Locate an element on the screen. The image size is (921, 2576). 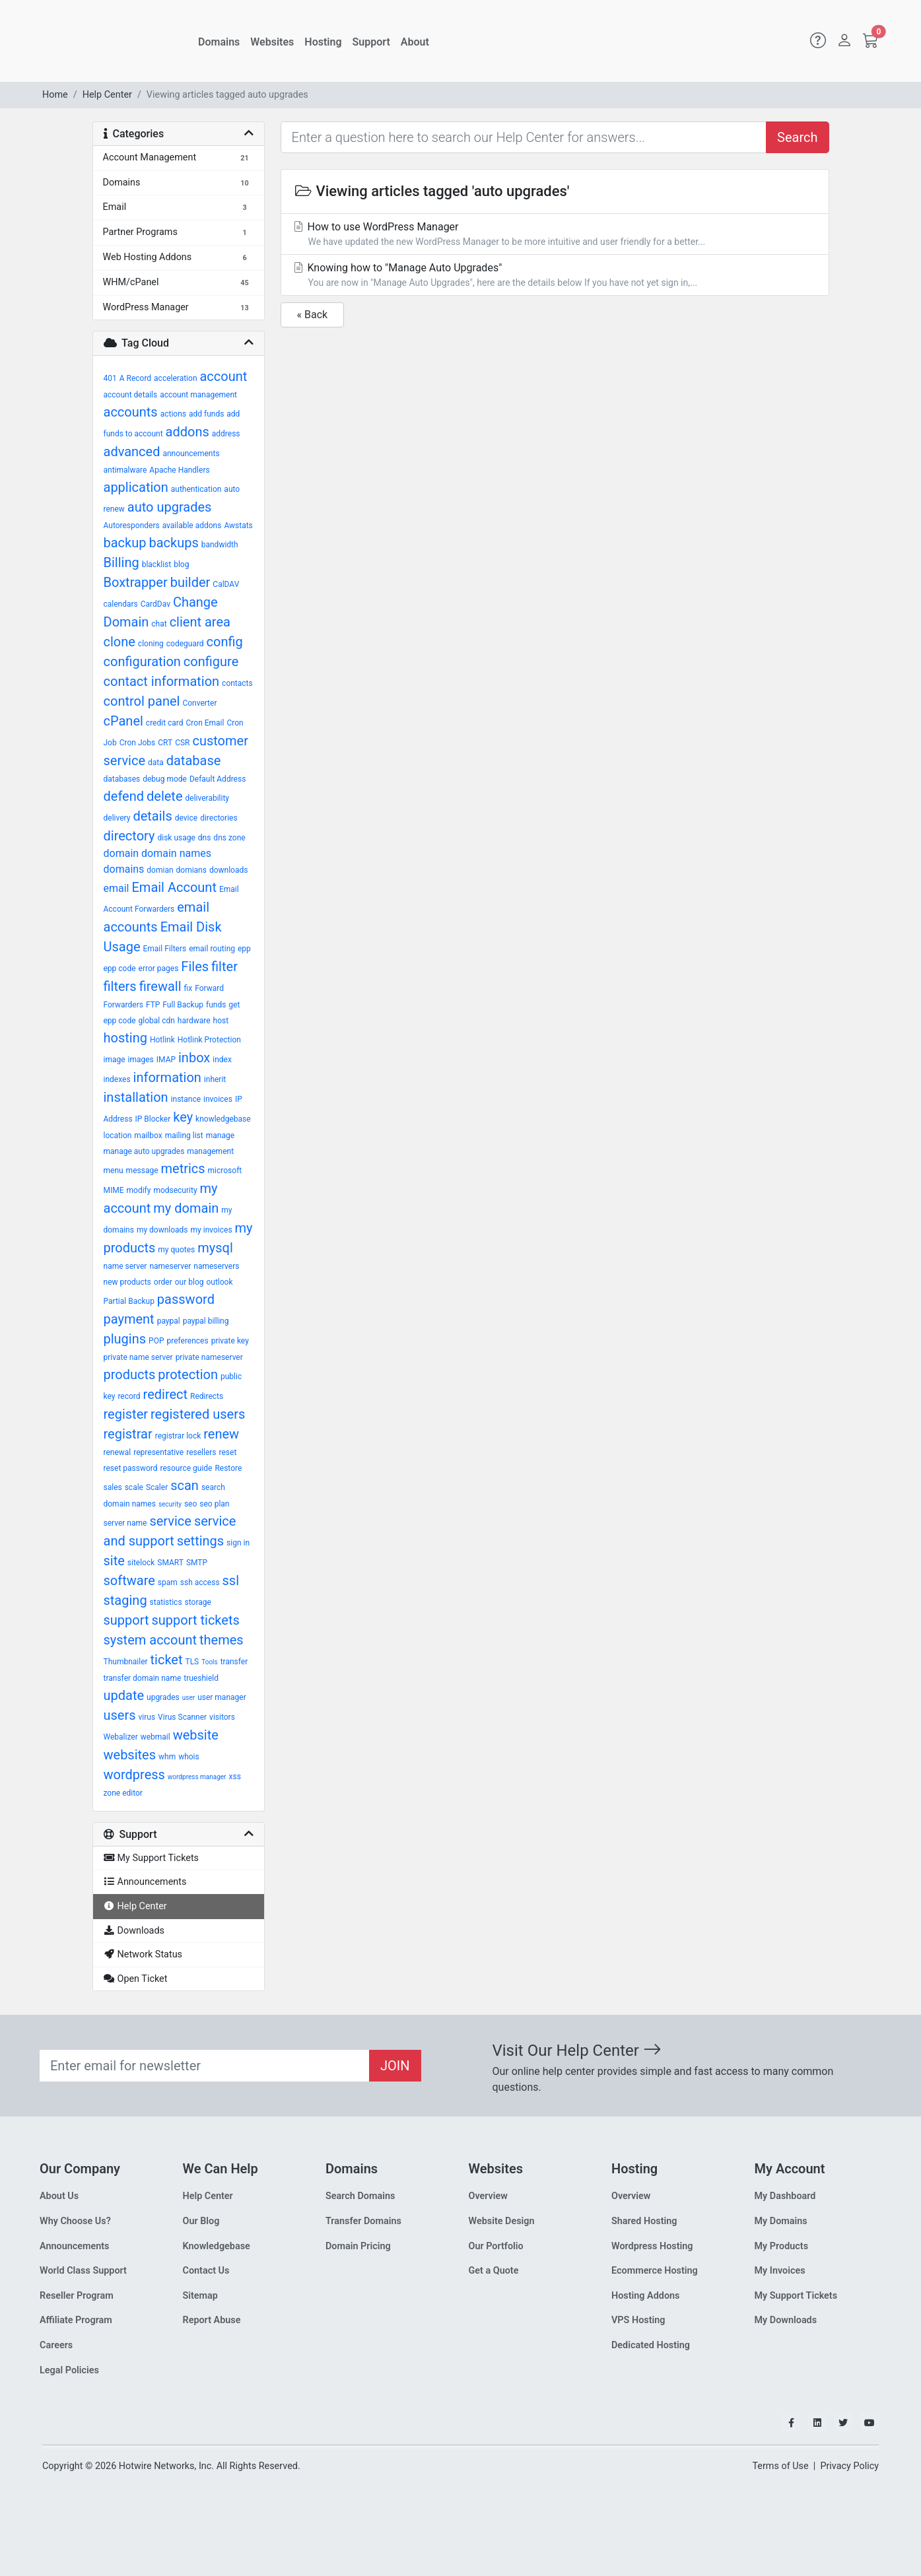
Report Abuse is located at coordinates (212, 2320).